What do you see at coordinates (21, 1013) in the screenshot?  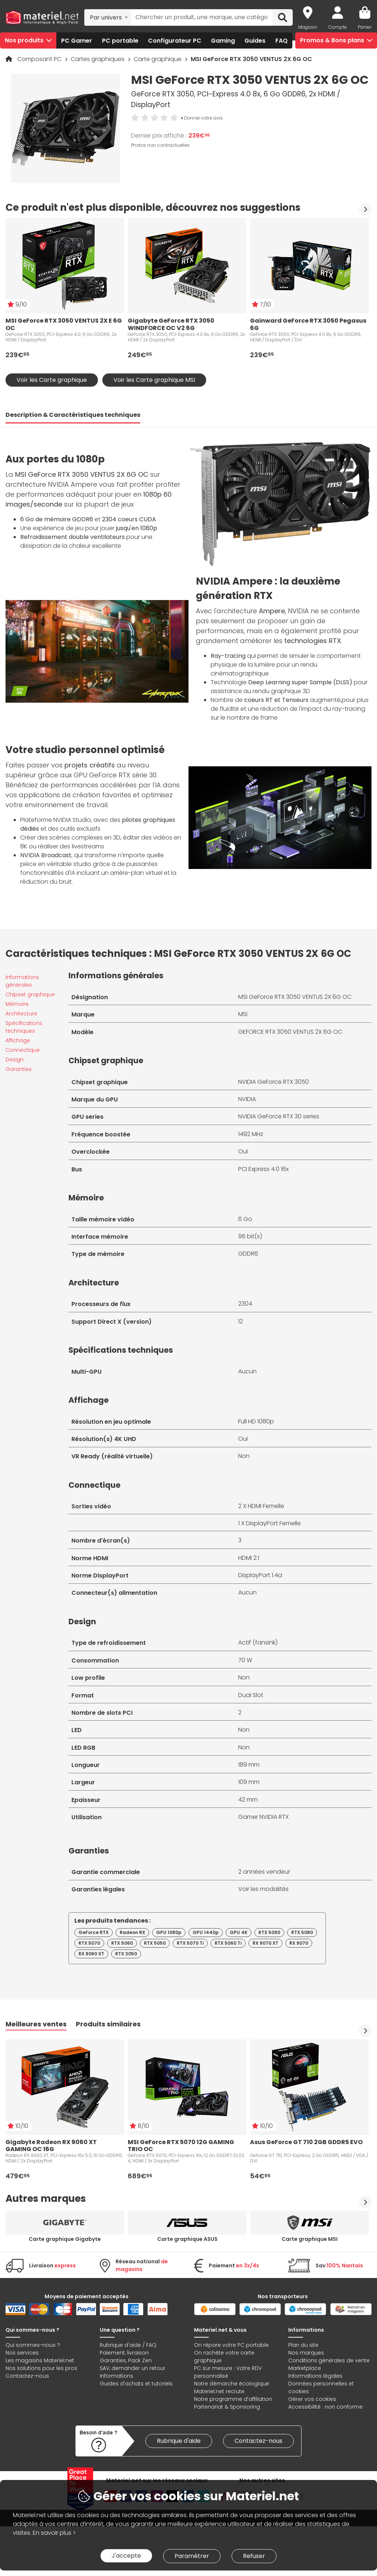 I see `Architecture` at bounding box center [21, 1013].